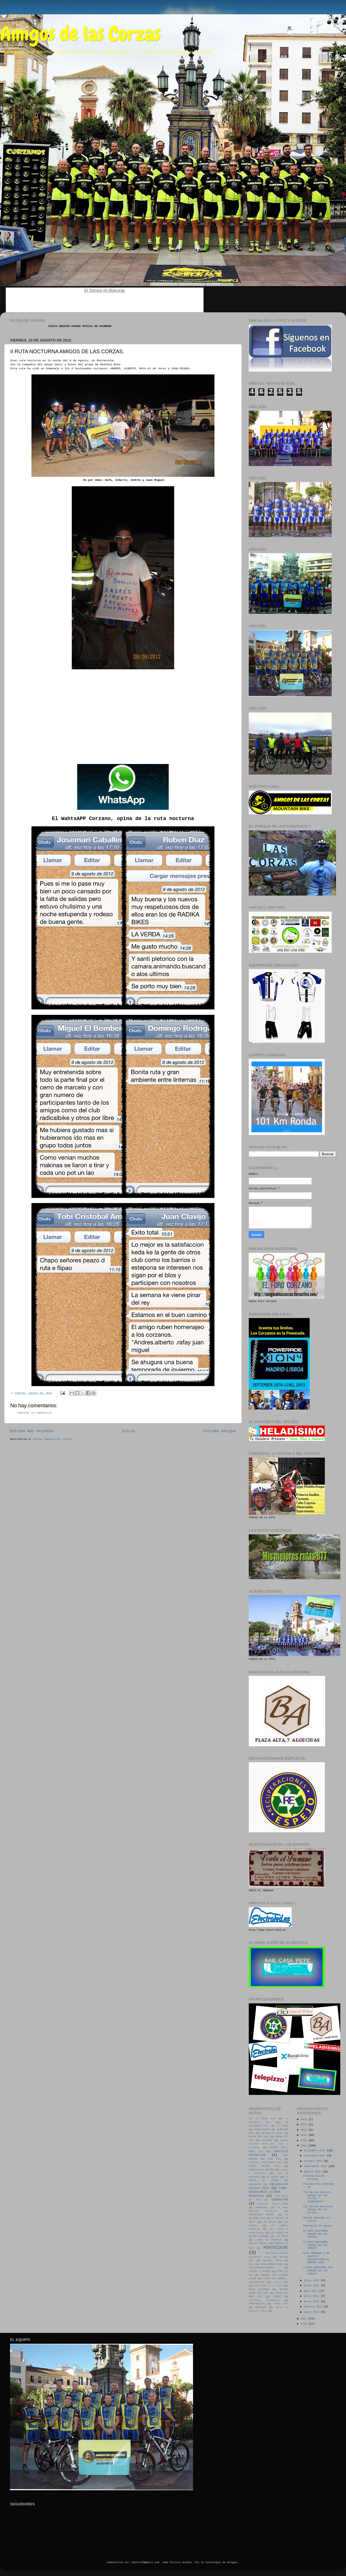 Image resolution: width=346 pixels, height=2576 pixels. Describe the element at coordinates (318, 2209) in the screenshot. I see `III Marcha Nocturna Amigos de las Corzas` at that location.